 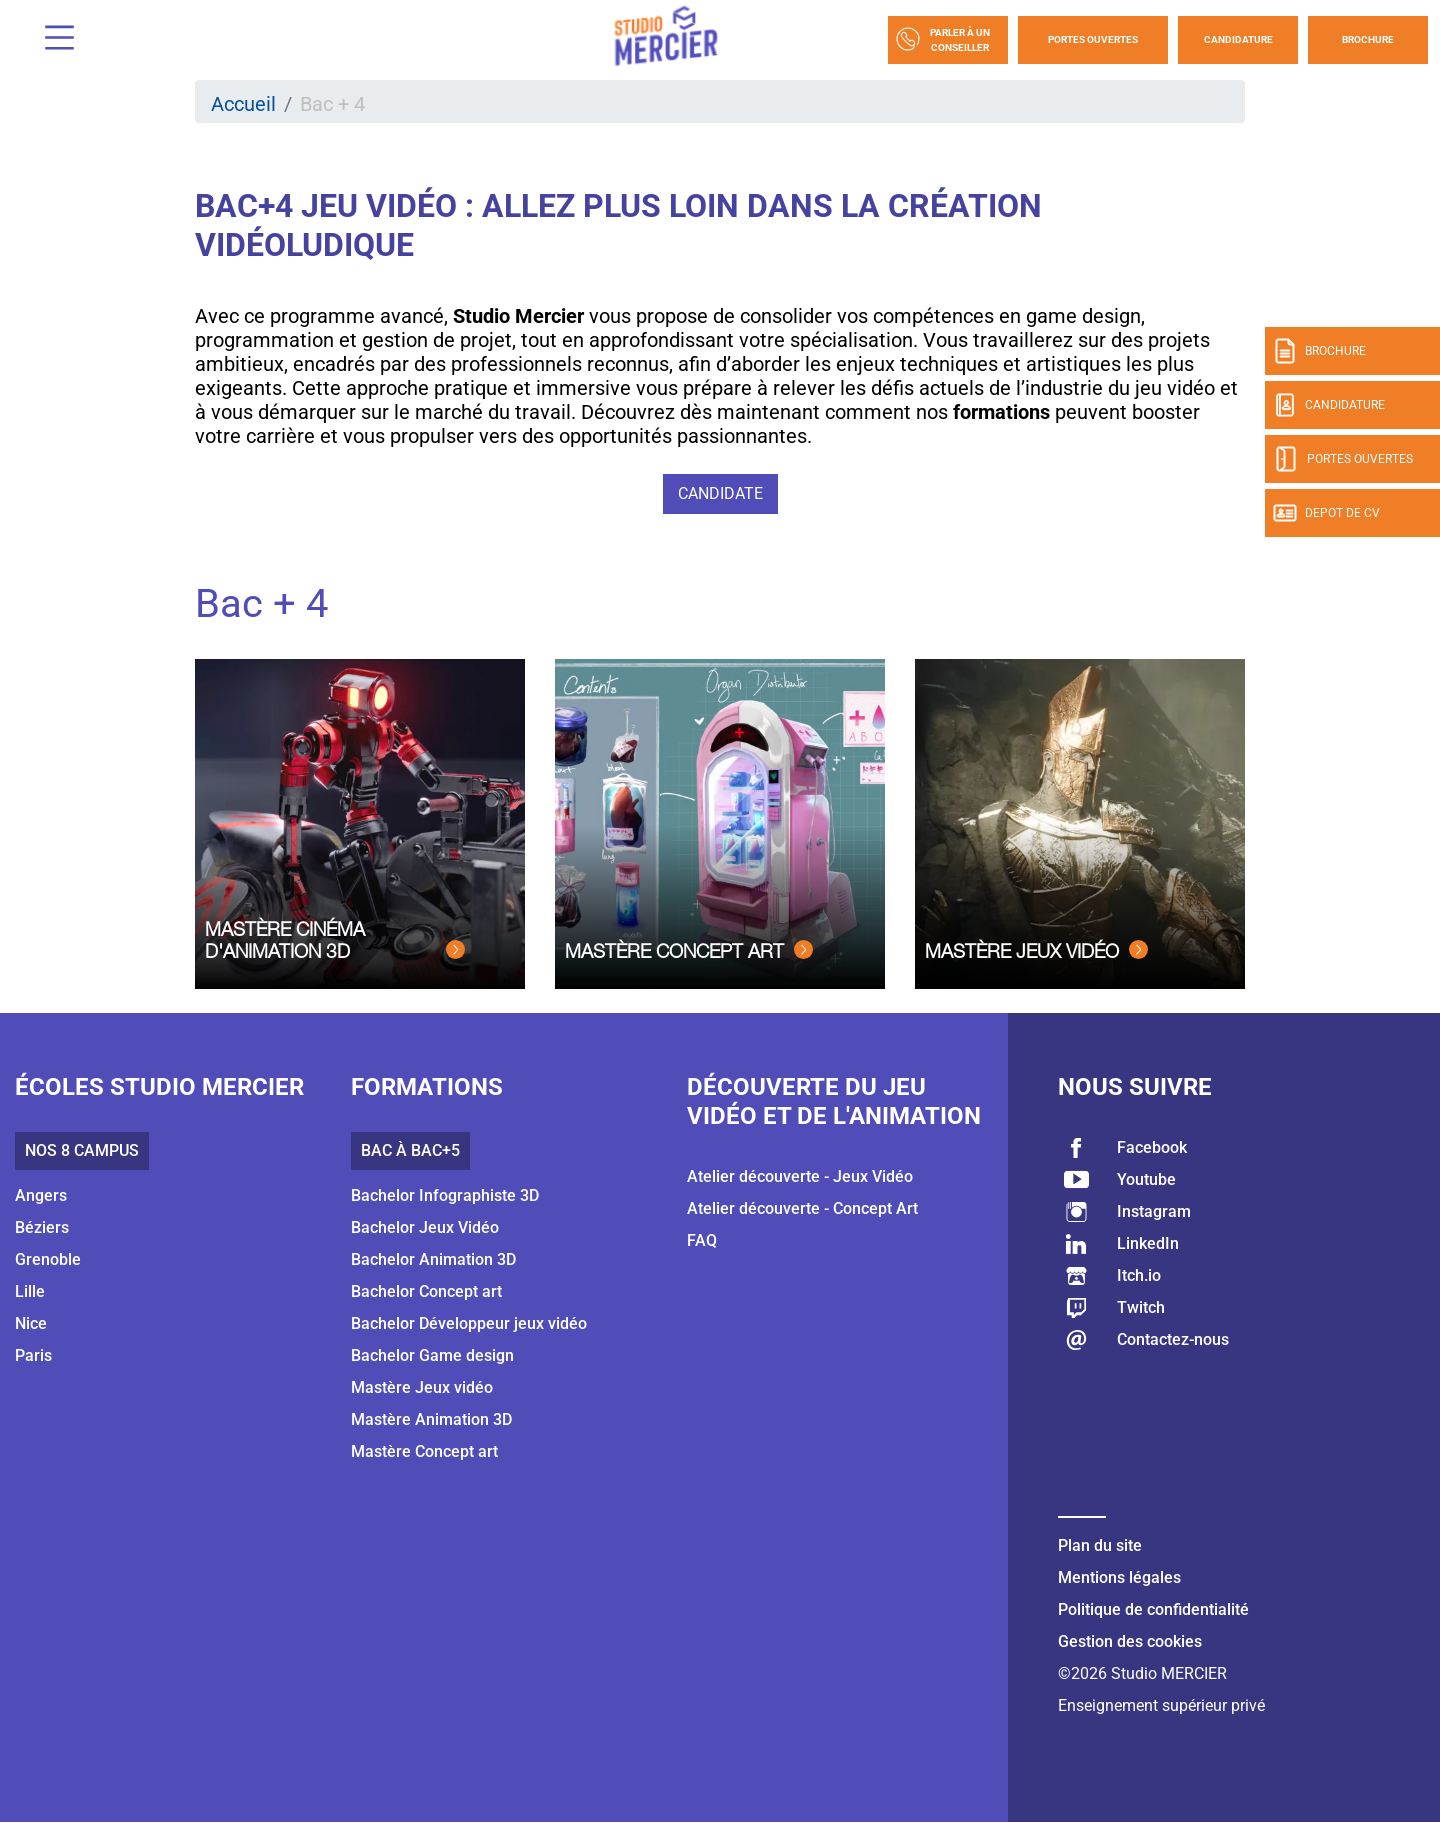 I want to click on Nice, so click(x=31, y=1323).